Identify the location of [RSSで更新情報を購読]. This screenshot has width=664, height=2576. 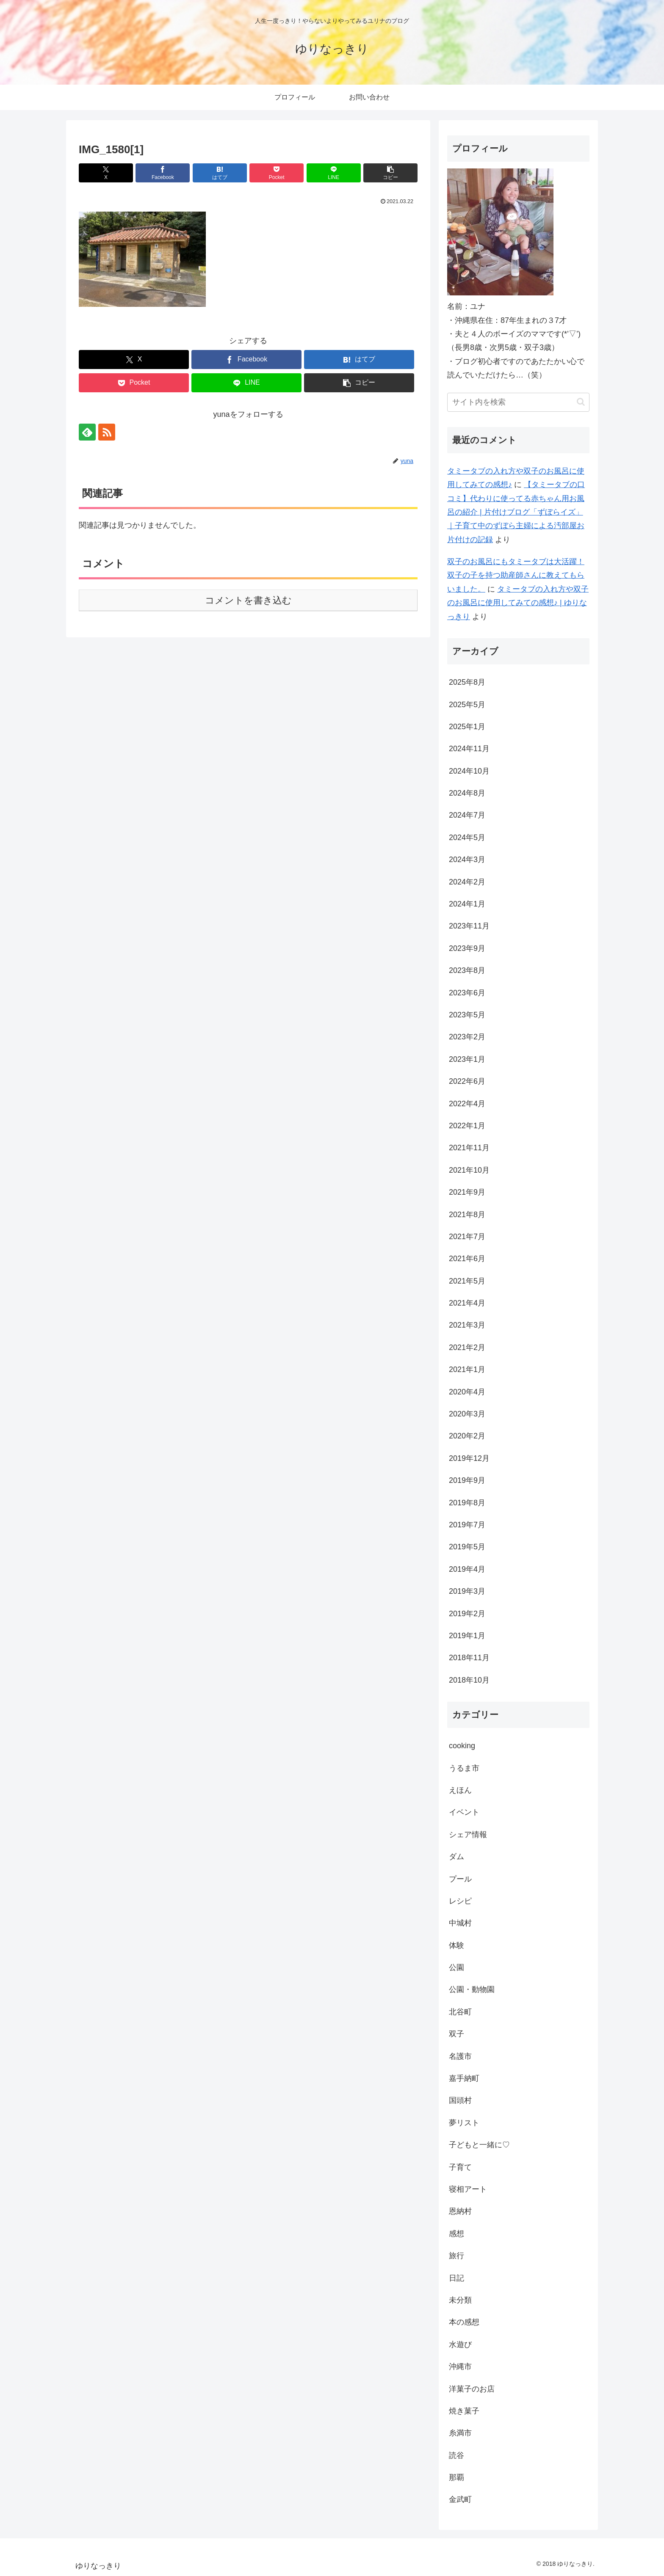
(106, 432).